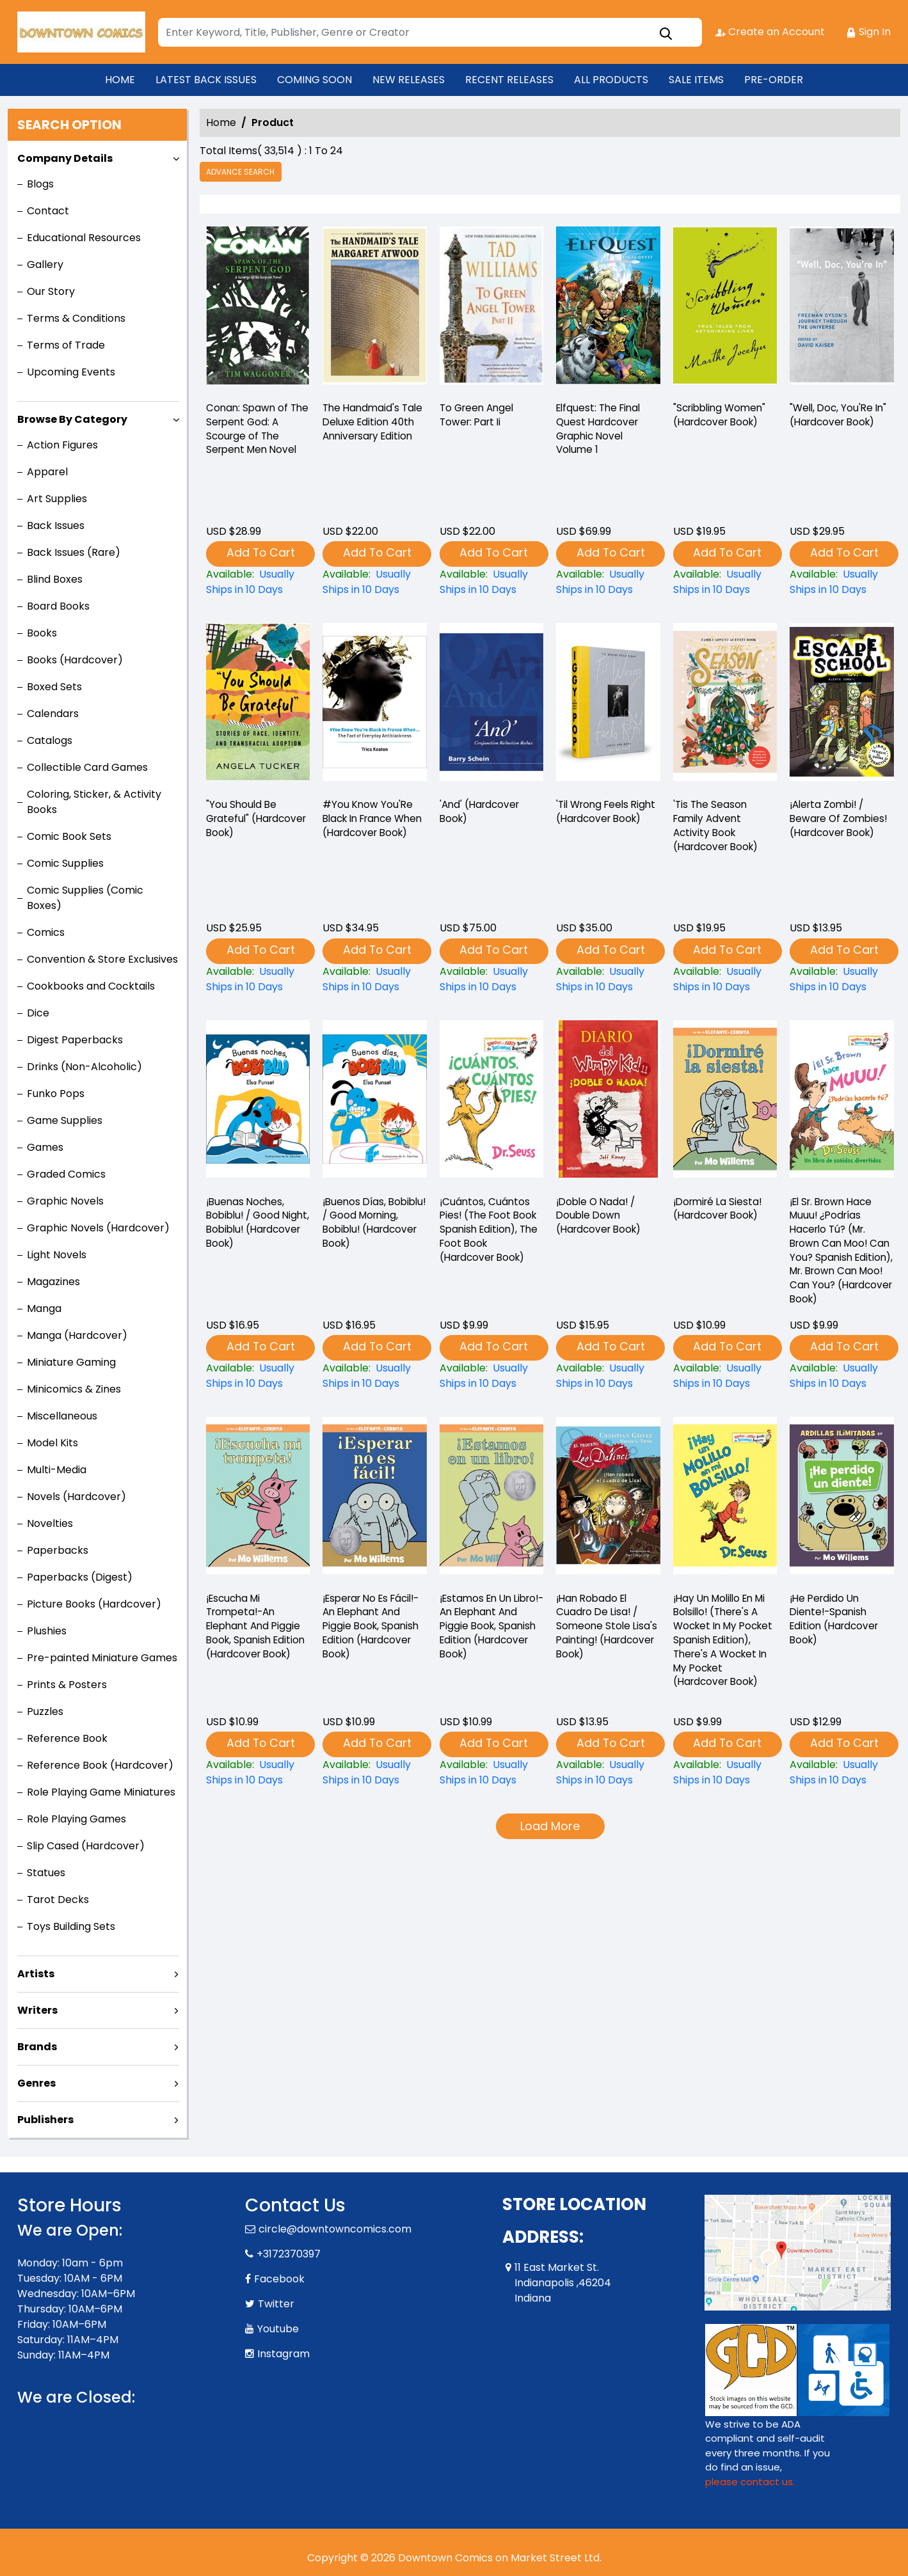 The image size is (908, 2576). Describe the element at coordinates (258, 1102) in the screenshot. I see `[¡buenas-noches-bobiblu-good-night-bobiblu-hardcover-book-]` at that location.